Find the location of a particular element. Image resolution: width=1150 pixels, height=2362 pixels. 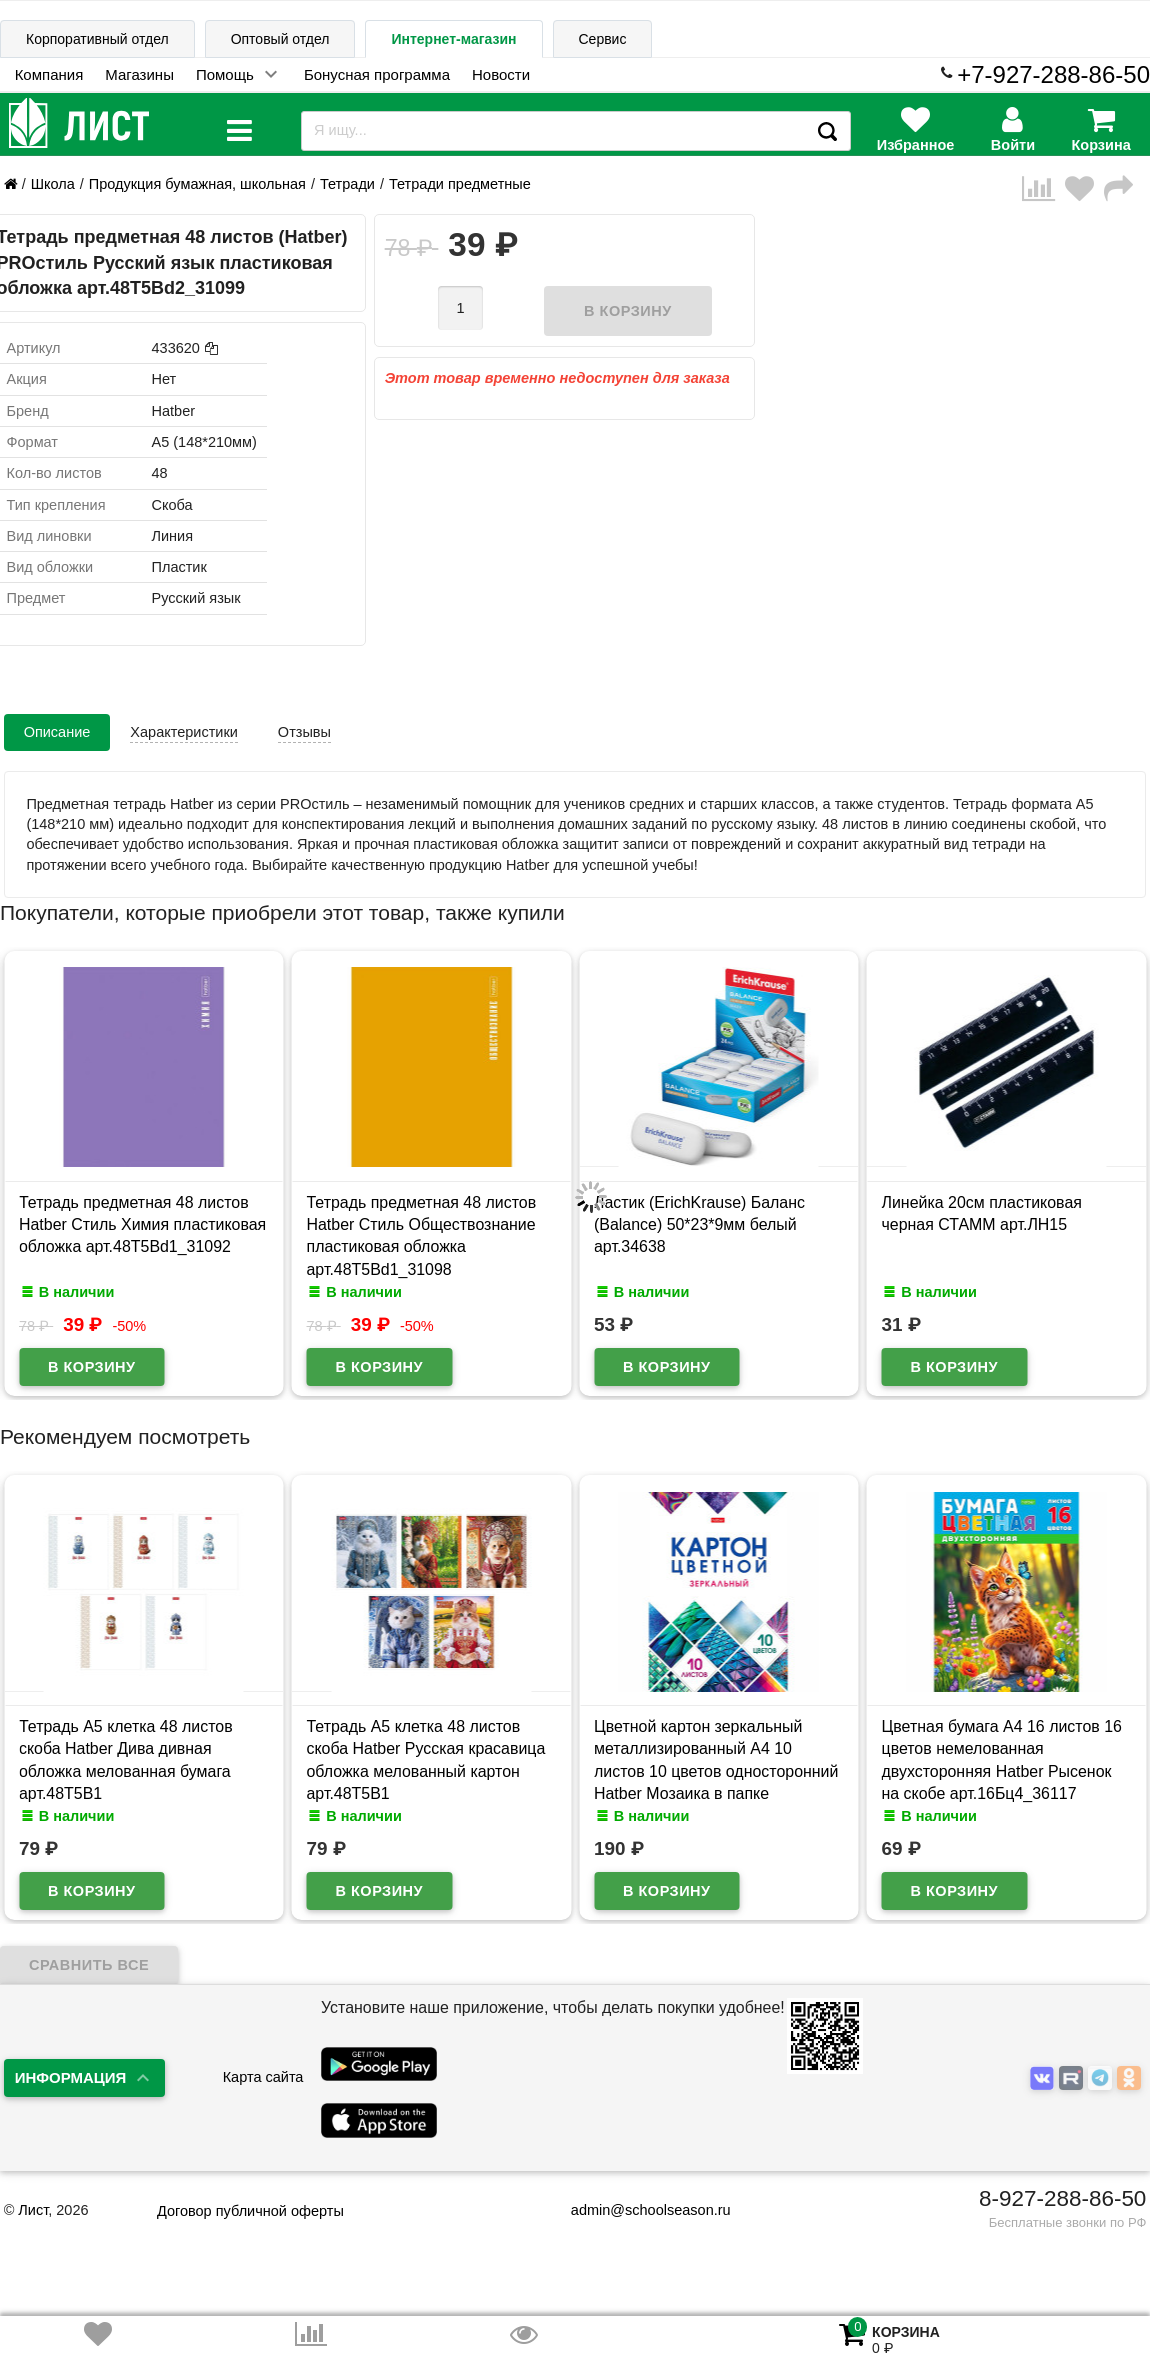

Бонусная программа is located at coordinates (377, 74).